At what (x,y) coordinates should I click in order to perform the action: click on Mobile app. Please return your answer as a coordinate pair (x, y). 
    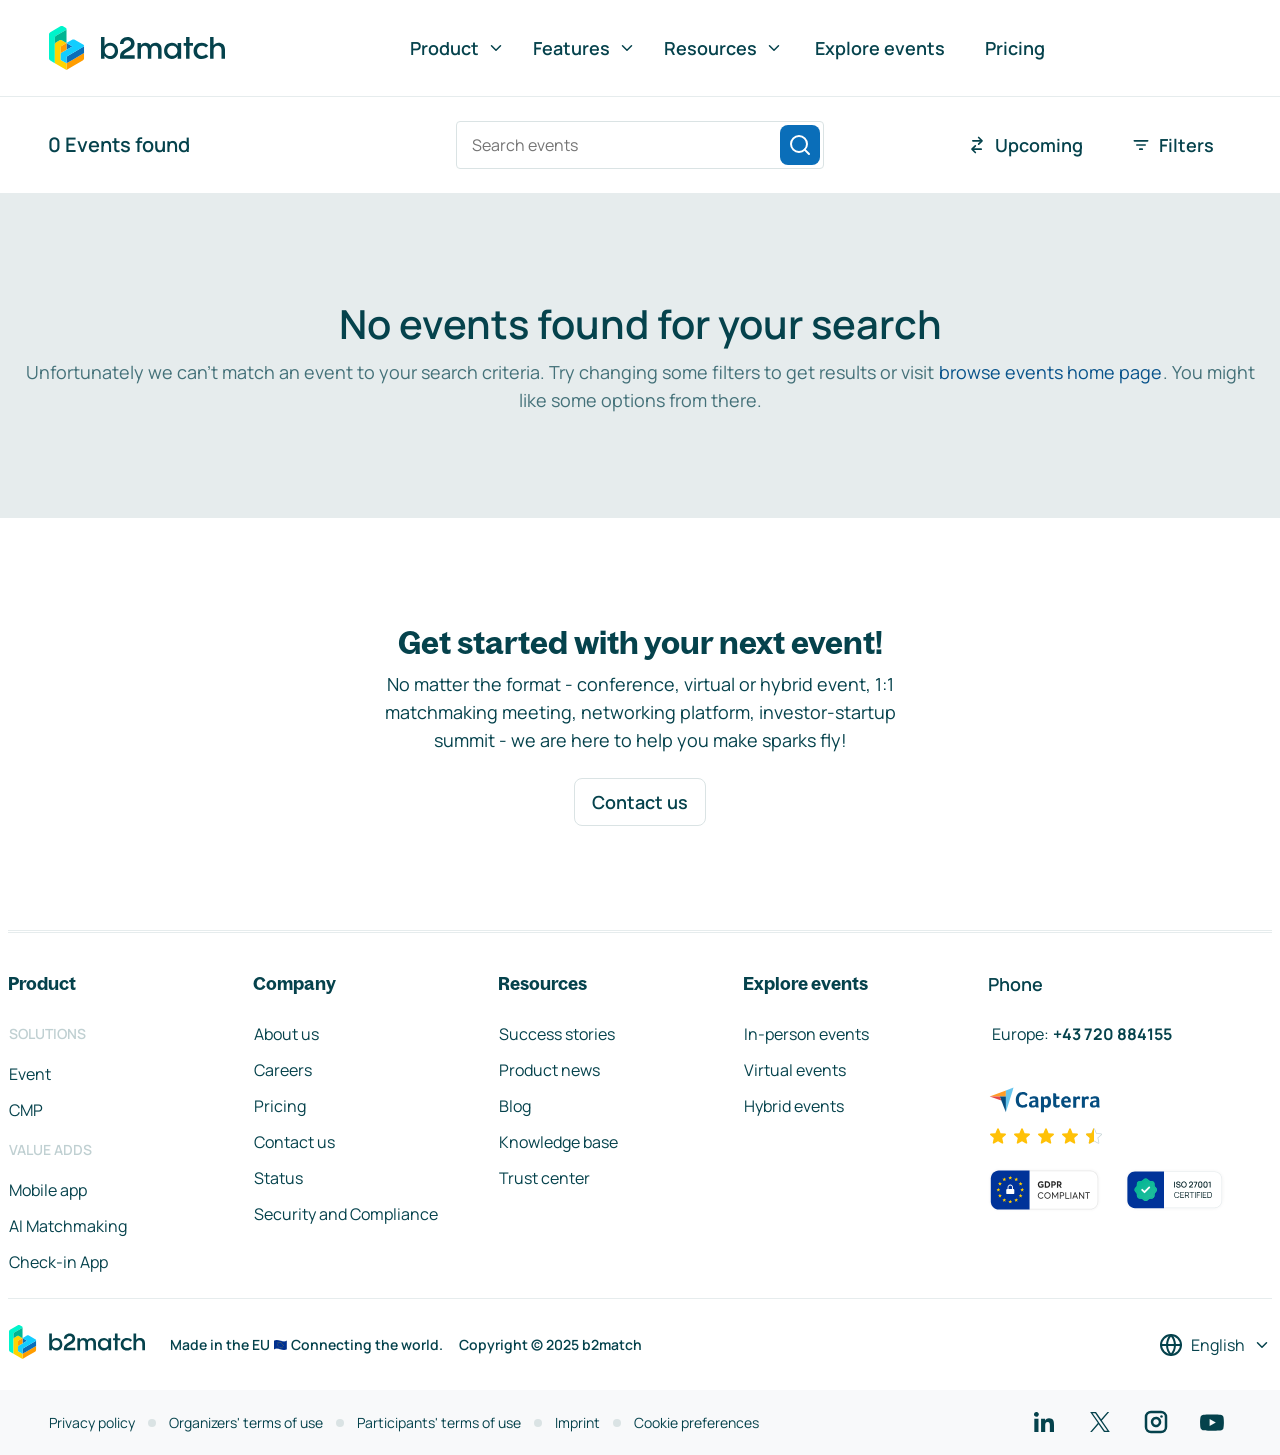
    Looking at the image, I should click on (48, 1190).